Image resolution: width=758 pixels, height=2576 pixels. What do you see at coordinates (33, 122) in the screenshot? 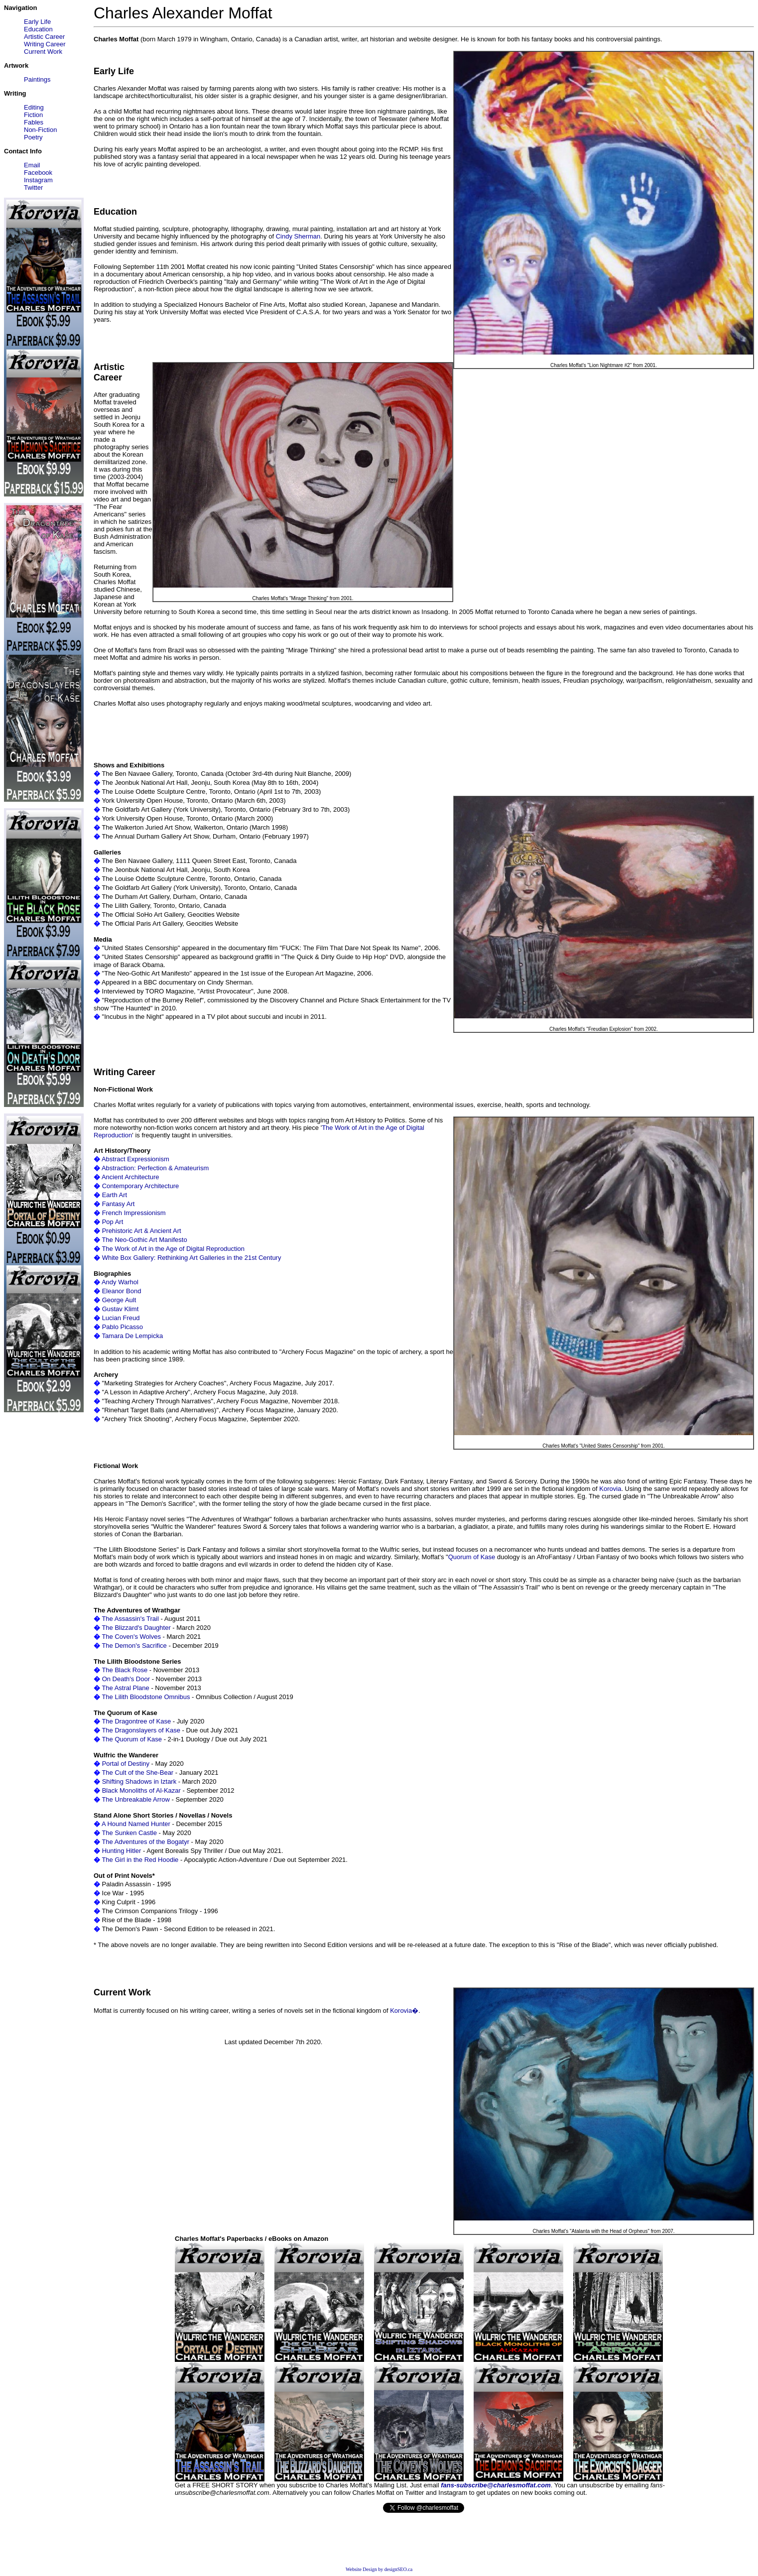
I see `Fables` at bounding box center [33, 122].